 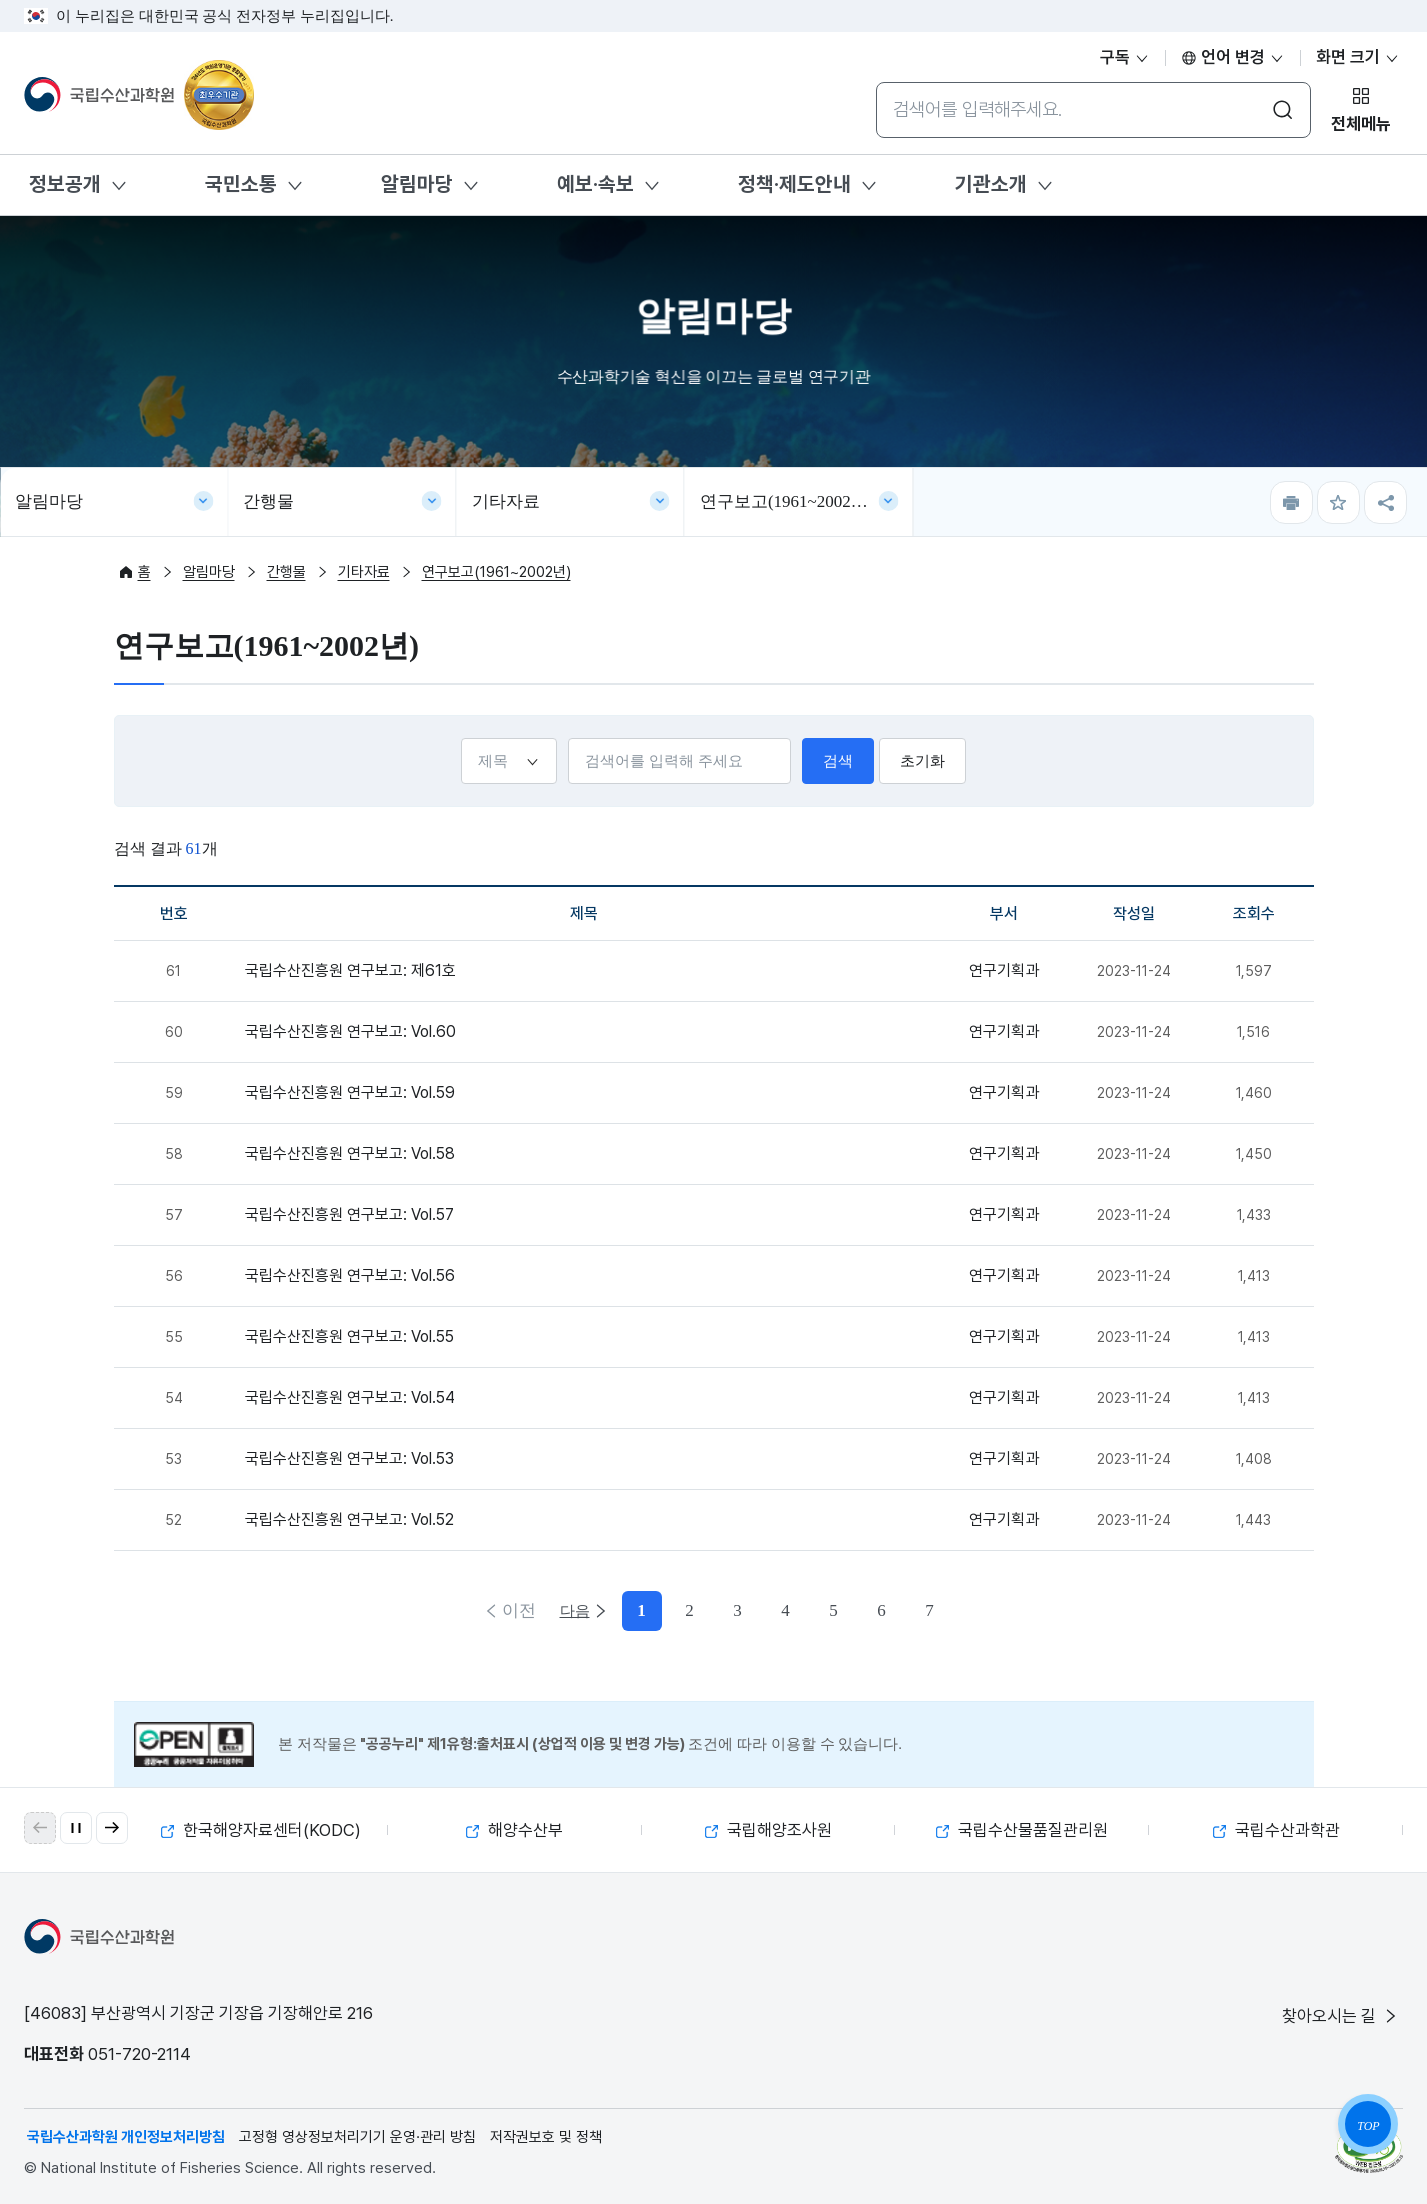 I want to click on 찾아오시는 길, so click(x=1341, y=2016).